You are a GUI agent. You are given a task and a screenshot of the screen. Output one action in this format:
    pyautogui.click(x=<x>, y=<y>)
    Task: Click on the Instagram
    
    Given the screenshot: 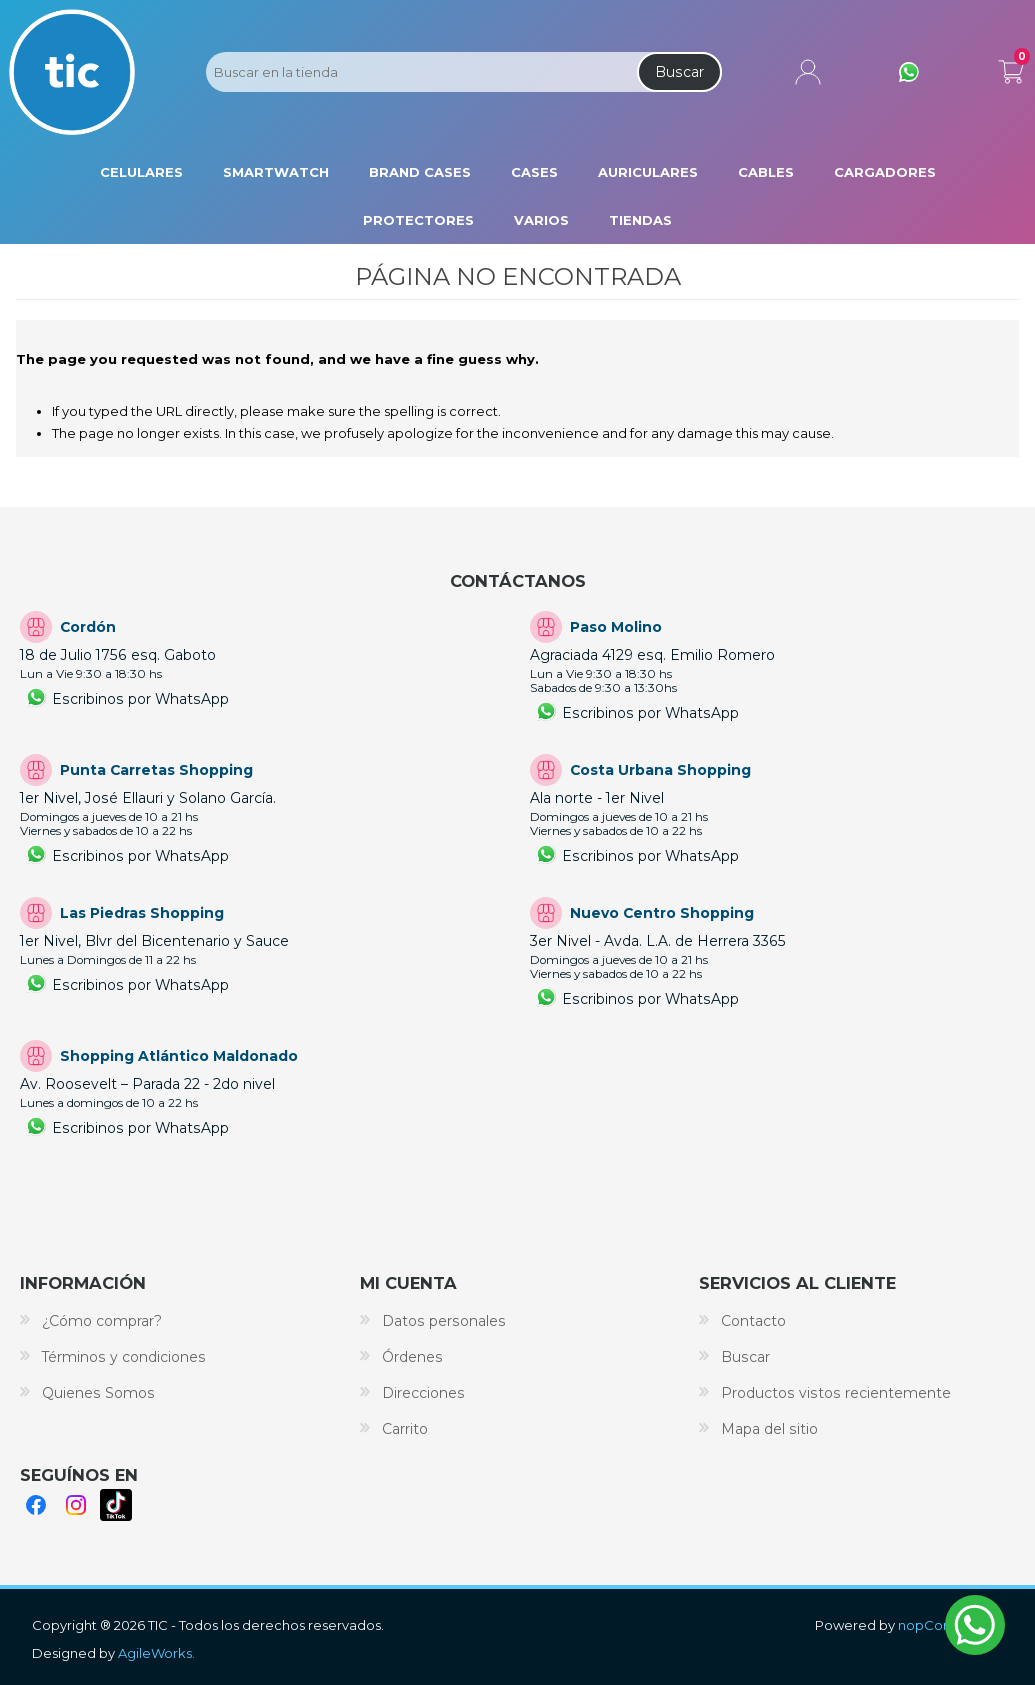 What is the action you would take?
    pyautogui.click(x=76, y=1505)
    